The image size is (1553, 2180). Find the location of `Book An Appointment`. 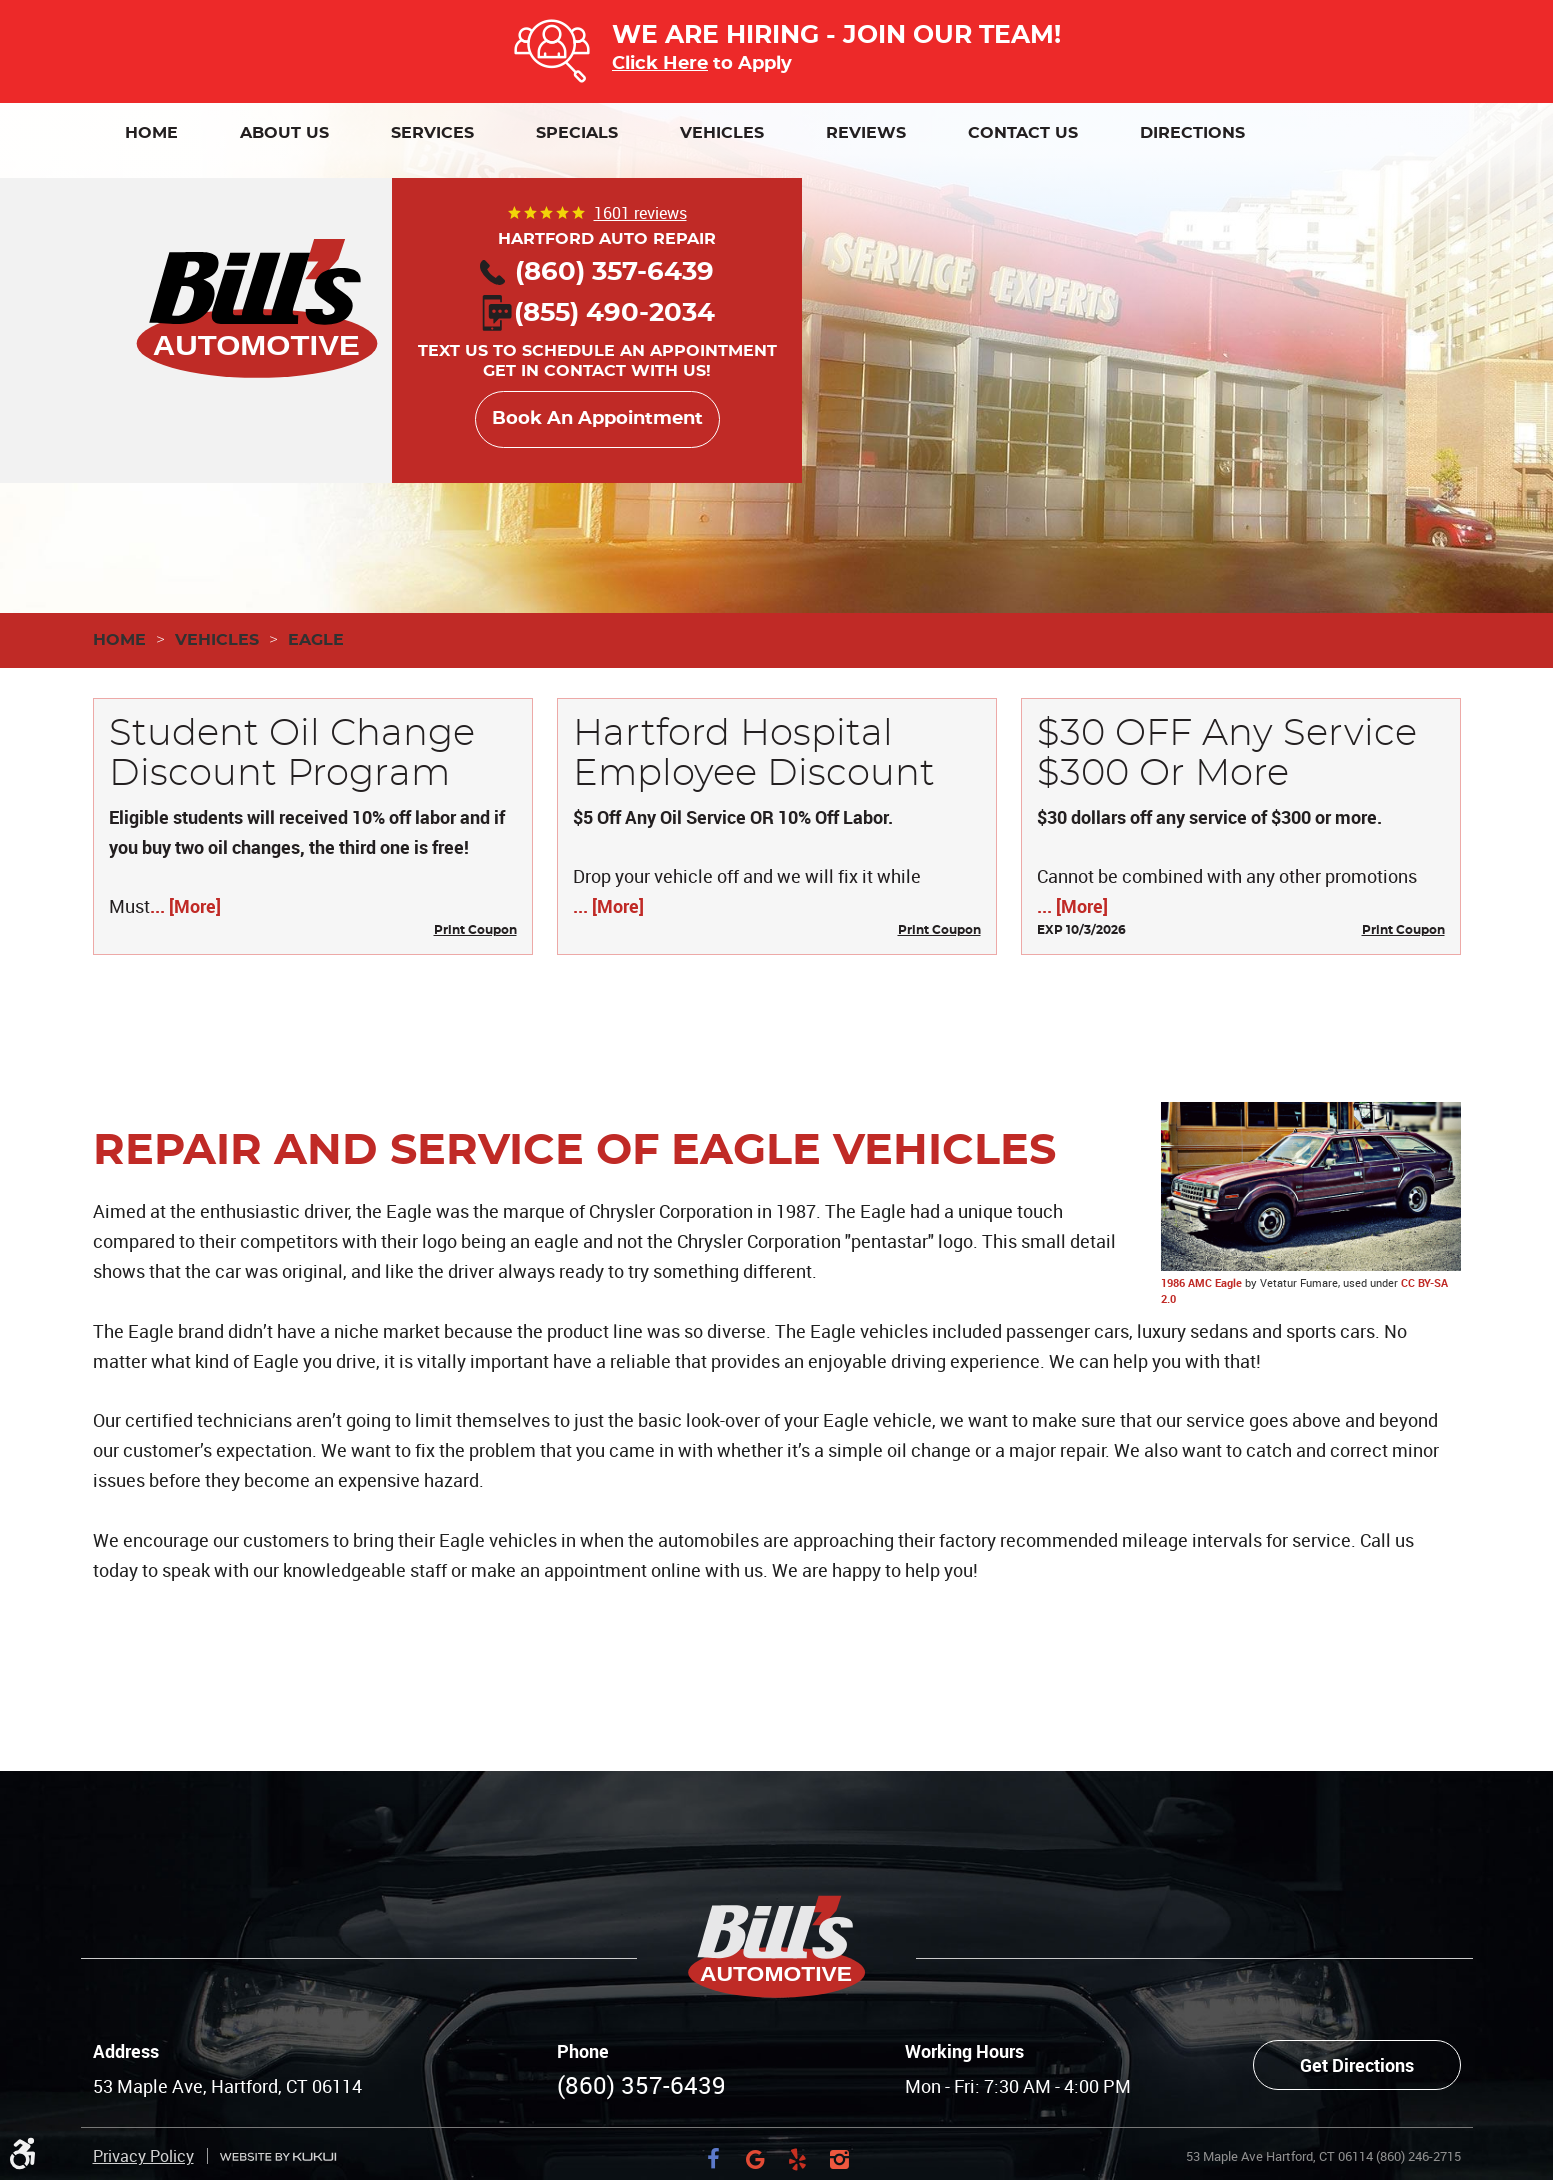

Book An Appointment is located at coordinates (597, 419).